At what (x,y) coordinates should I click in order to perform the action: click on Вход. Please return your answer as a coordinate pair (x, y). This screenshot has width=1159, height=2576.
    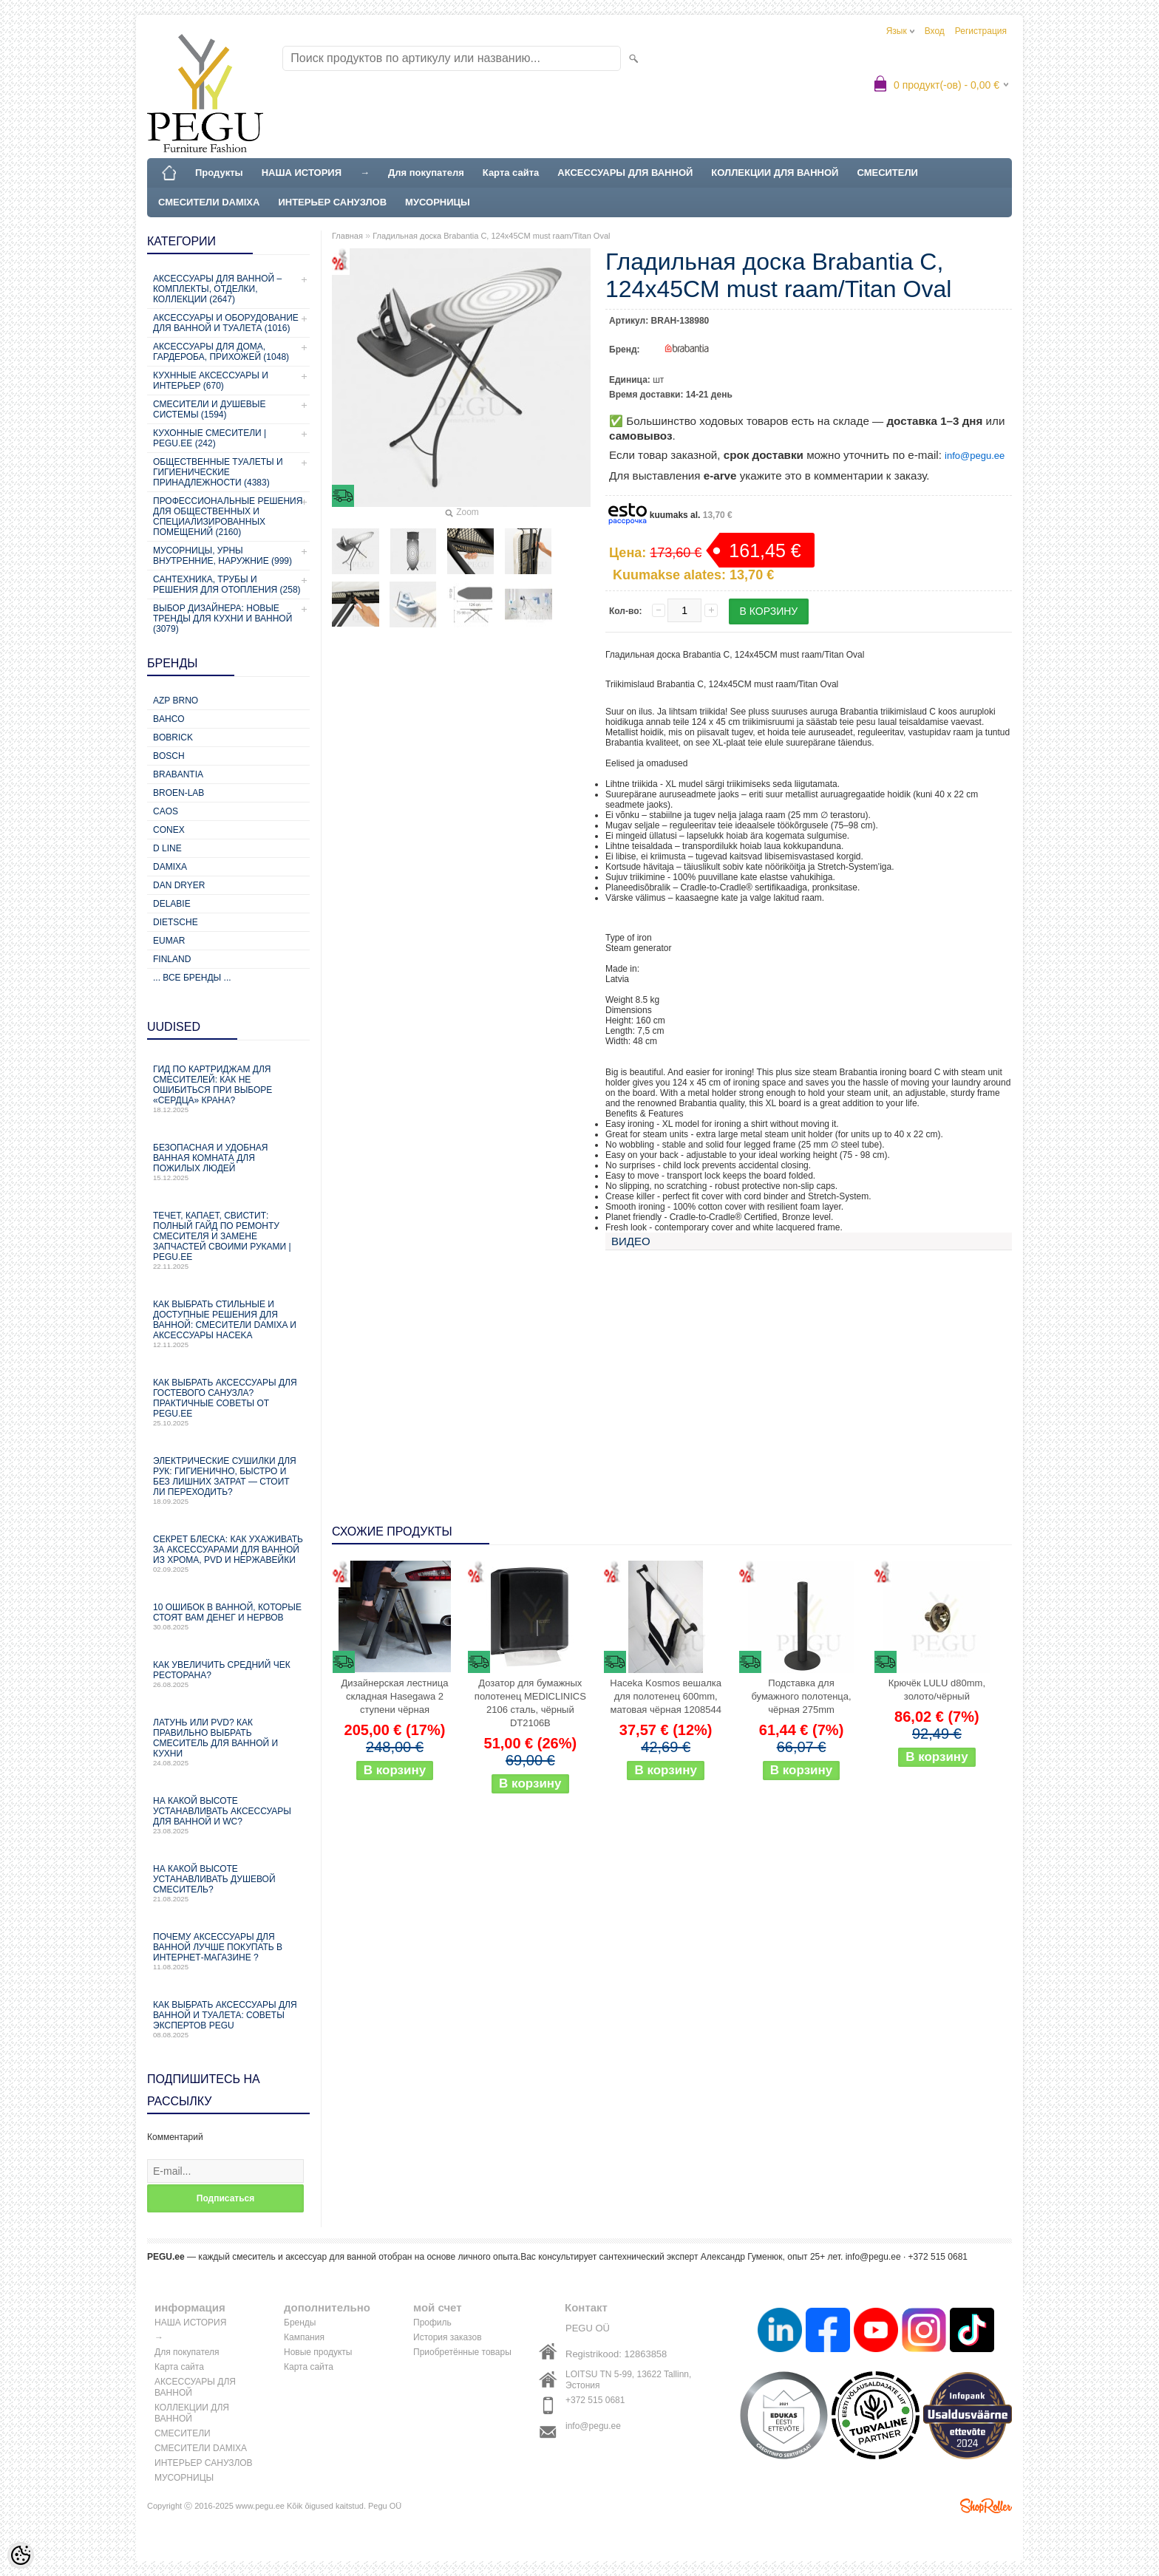
    Looking at the image, I should click on (935, 31).